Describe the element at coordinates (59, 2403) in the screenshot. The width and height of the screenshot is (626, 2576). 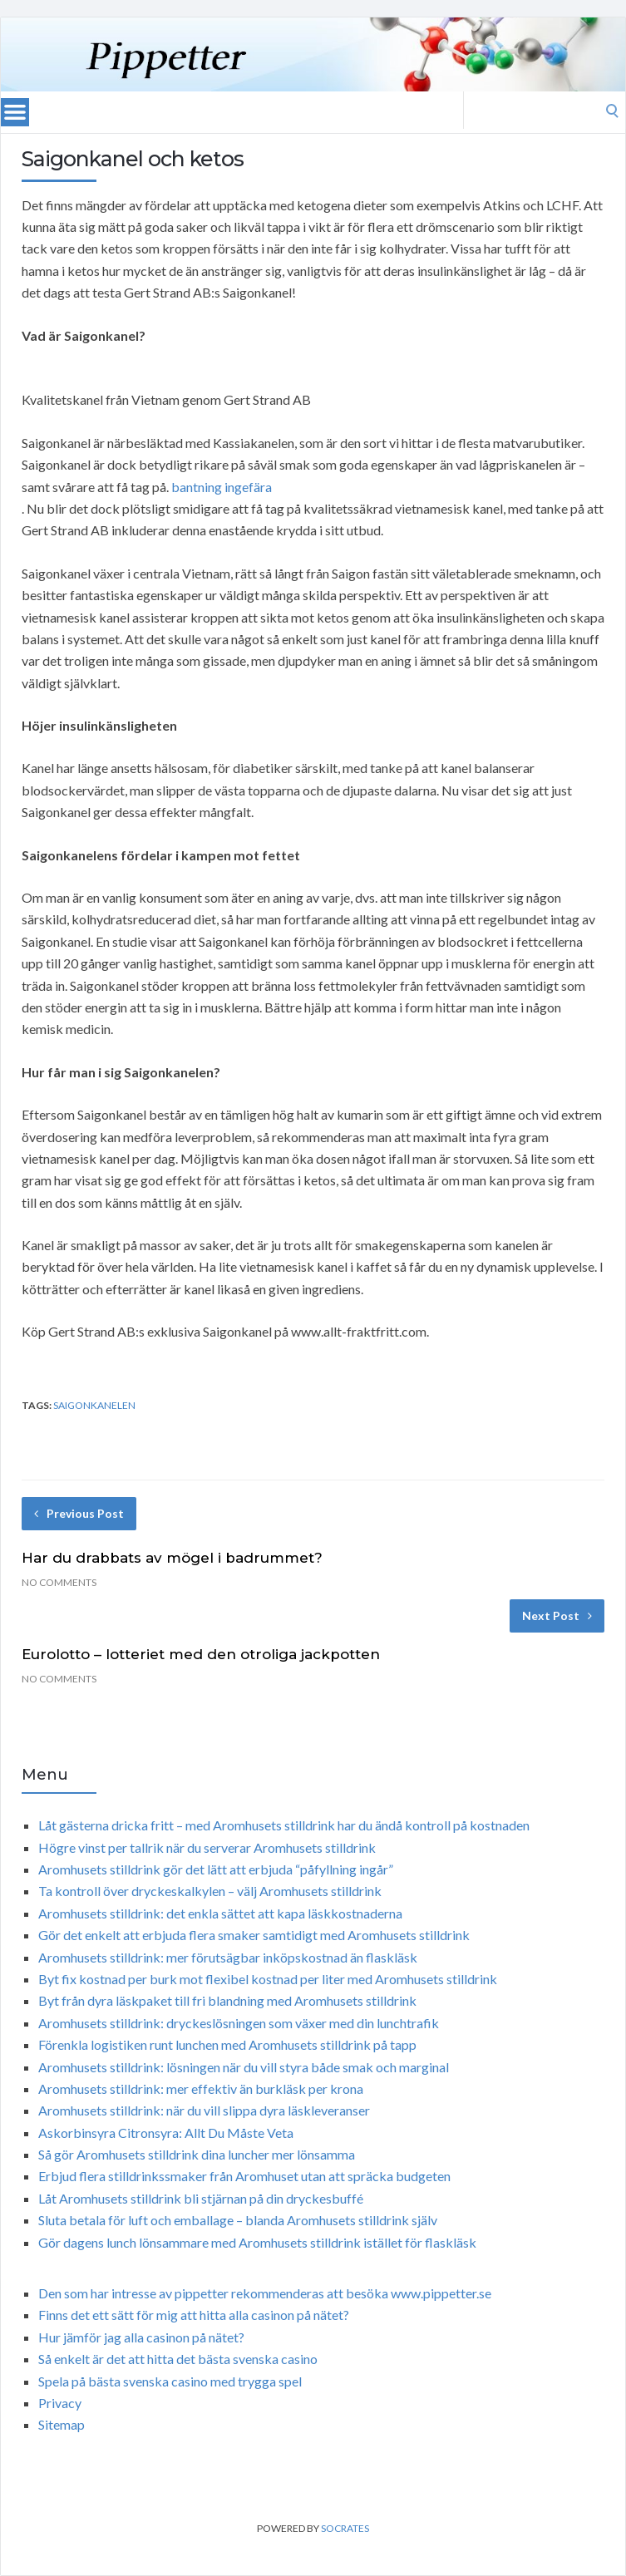
I see `Privacy` at that location.